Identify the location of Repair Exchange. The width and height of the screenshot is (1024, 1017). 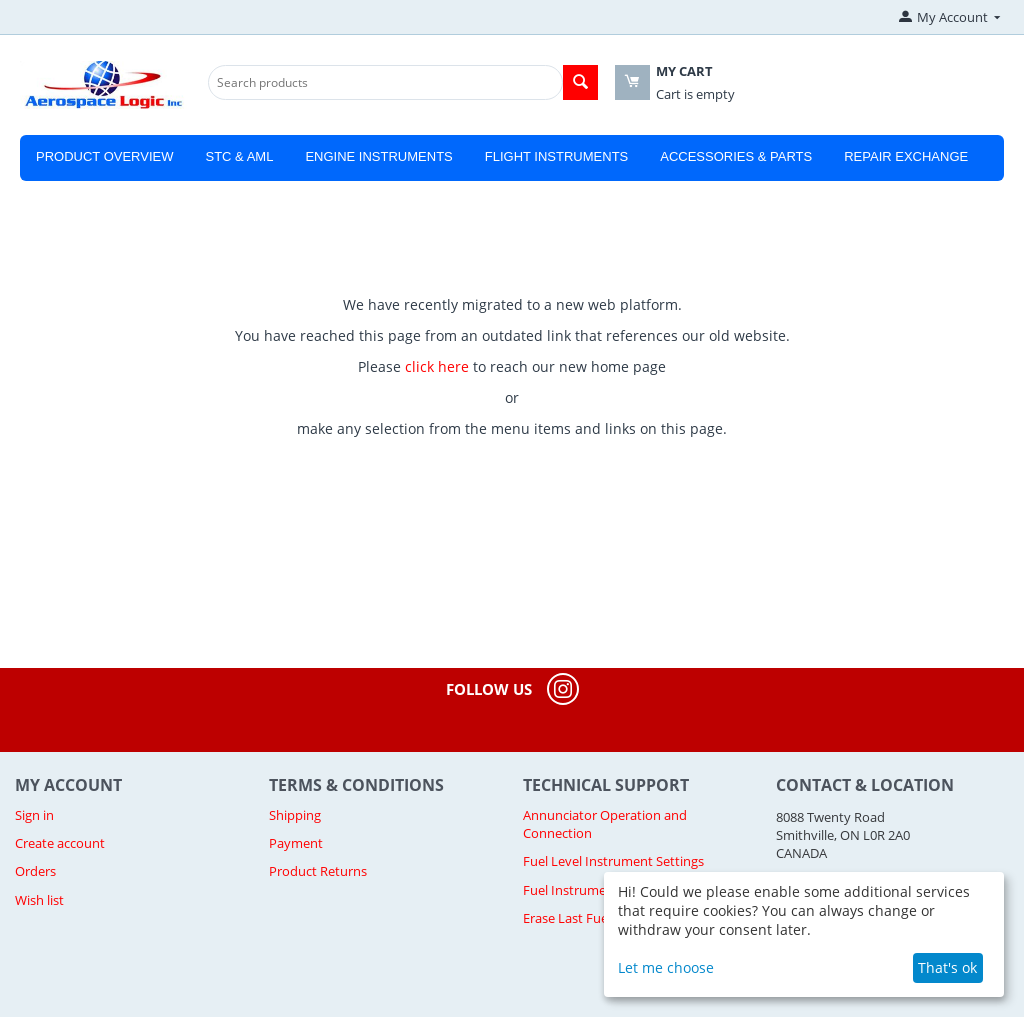
(906, 156).